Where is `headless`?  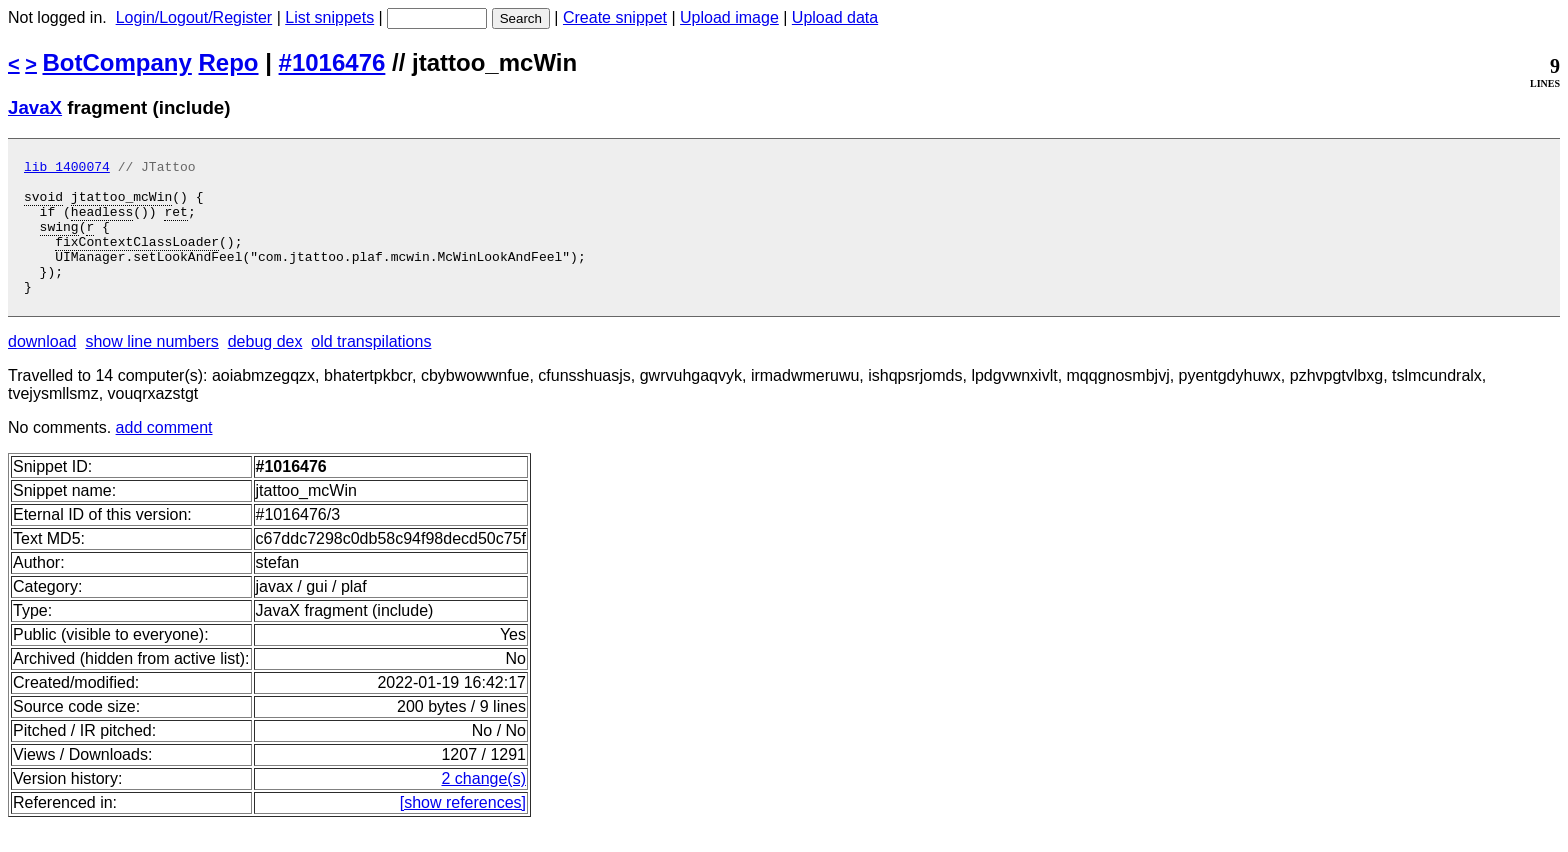 headless is located at coordinates (102, 223).